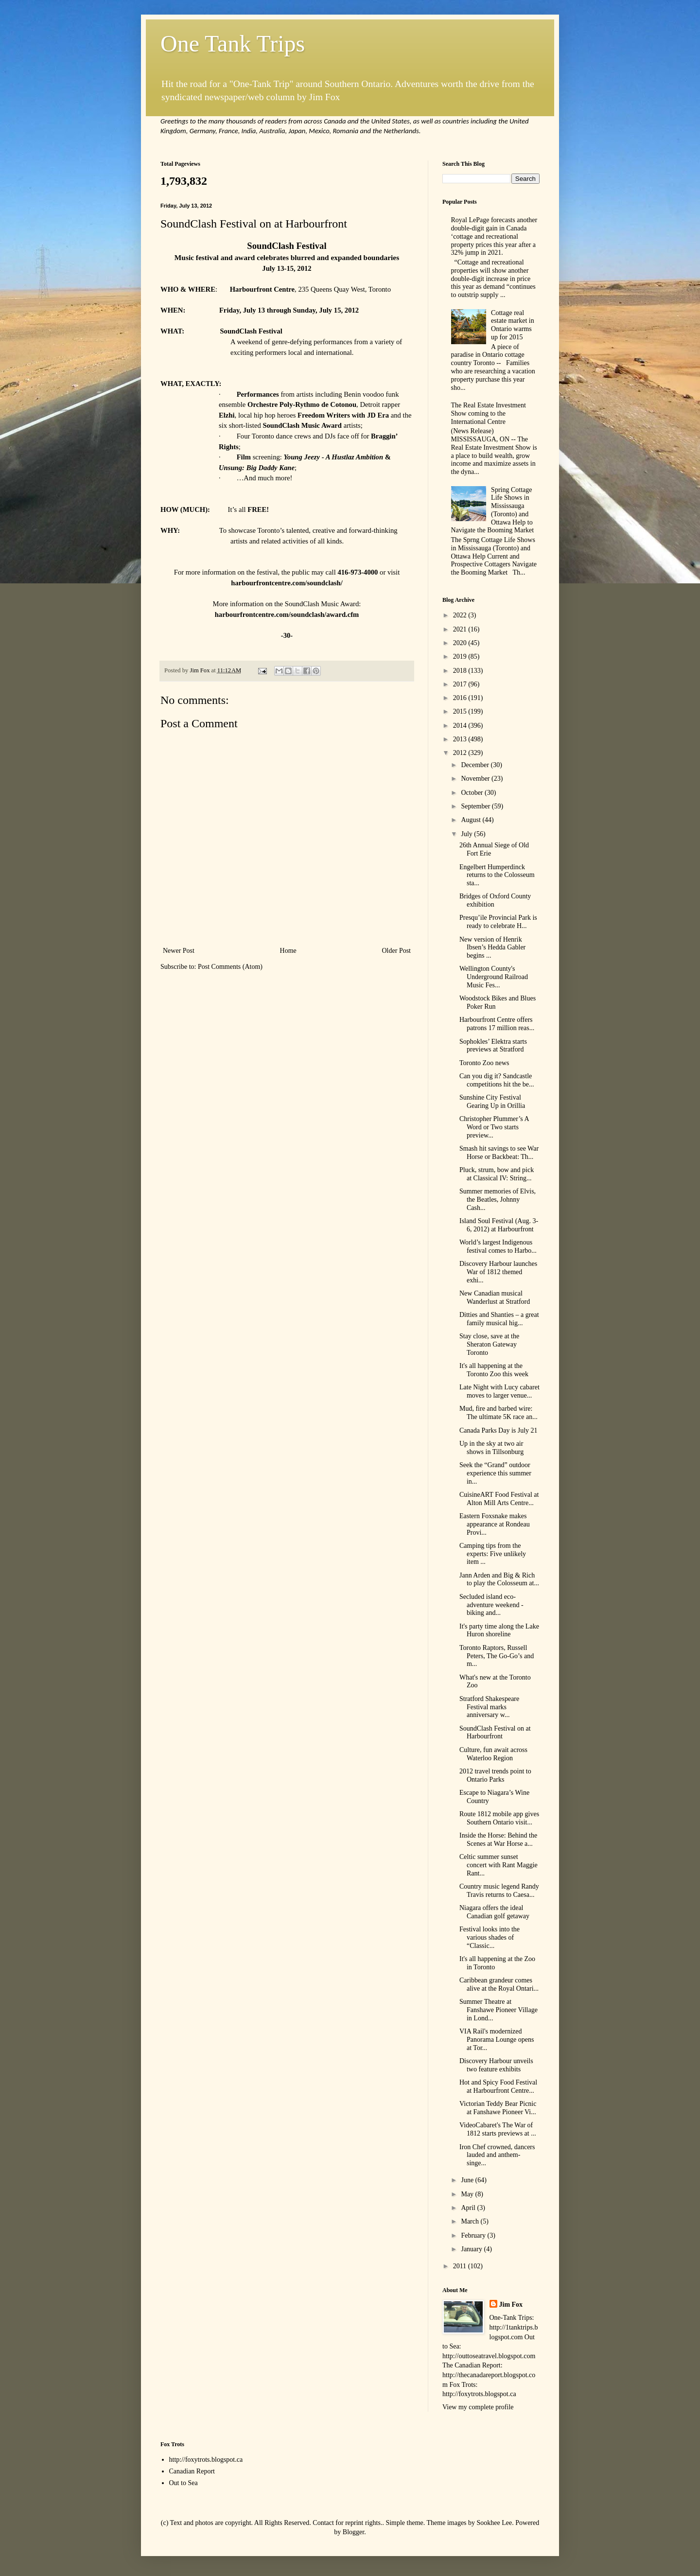  I want to click on World’s largest Indigenous festival comes to Harbo..., so click(498, 1246).